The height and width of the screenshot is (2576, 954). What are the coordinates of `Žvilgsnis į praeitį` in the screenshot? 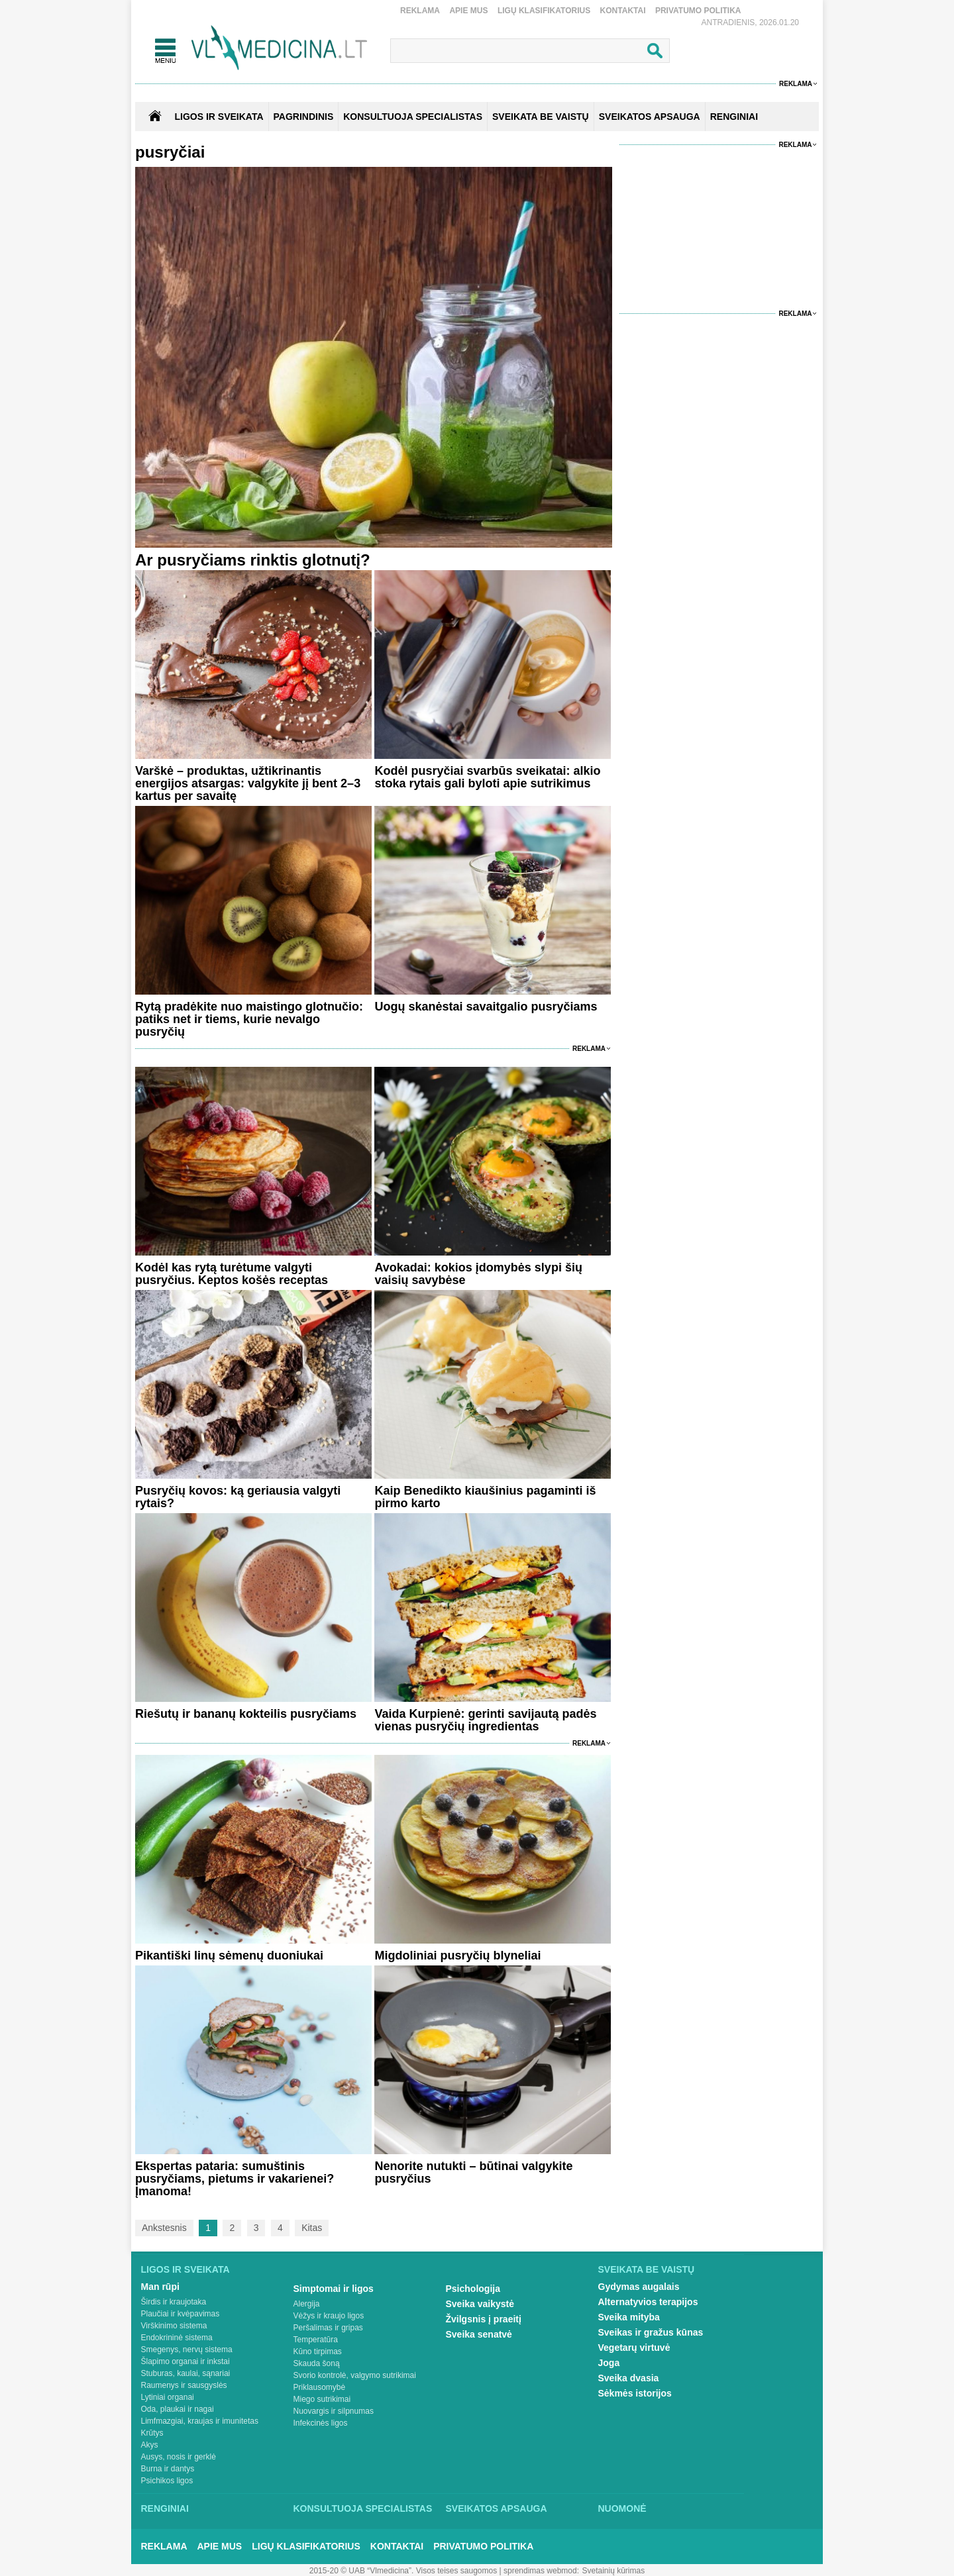 It's located at (483, 2319).